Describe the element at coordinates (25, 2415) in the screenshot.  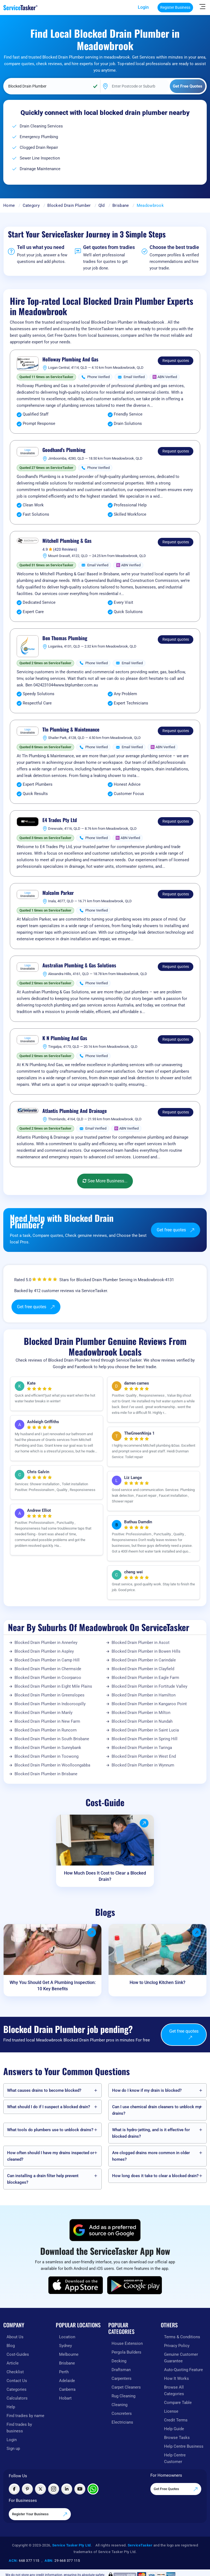
I see `Find tradies by name` at that location.